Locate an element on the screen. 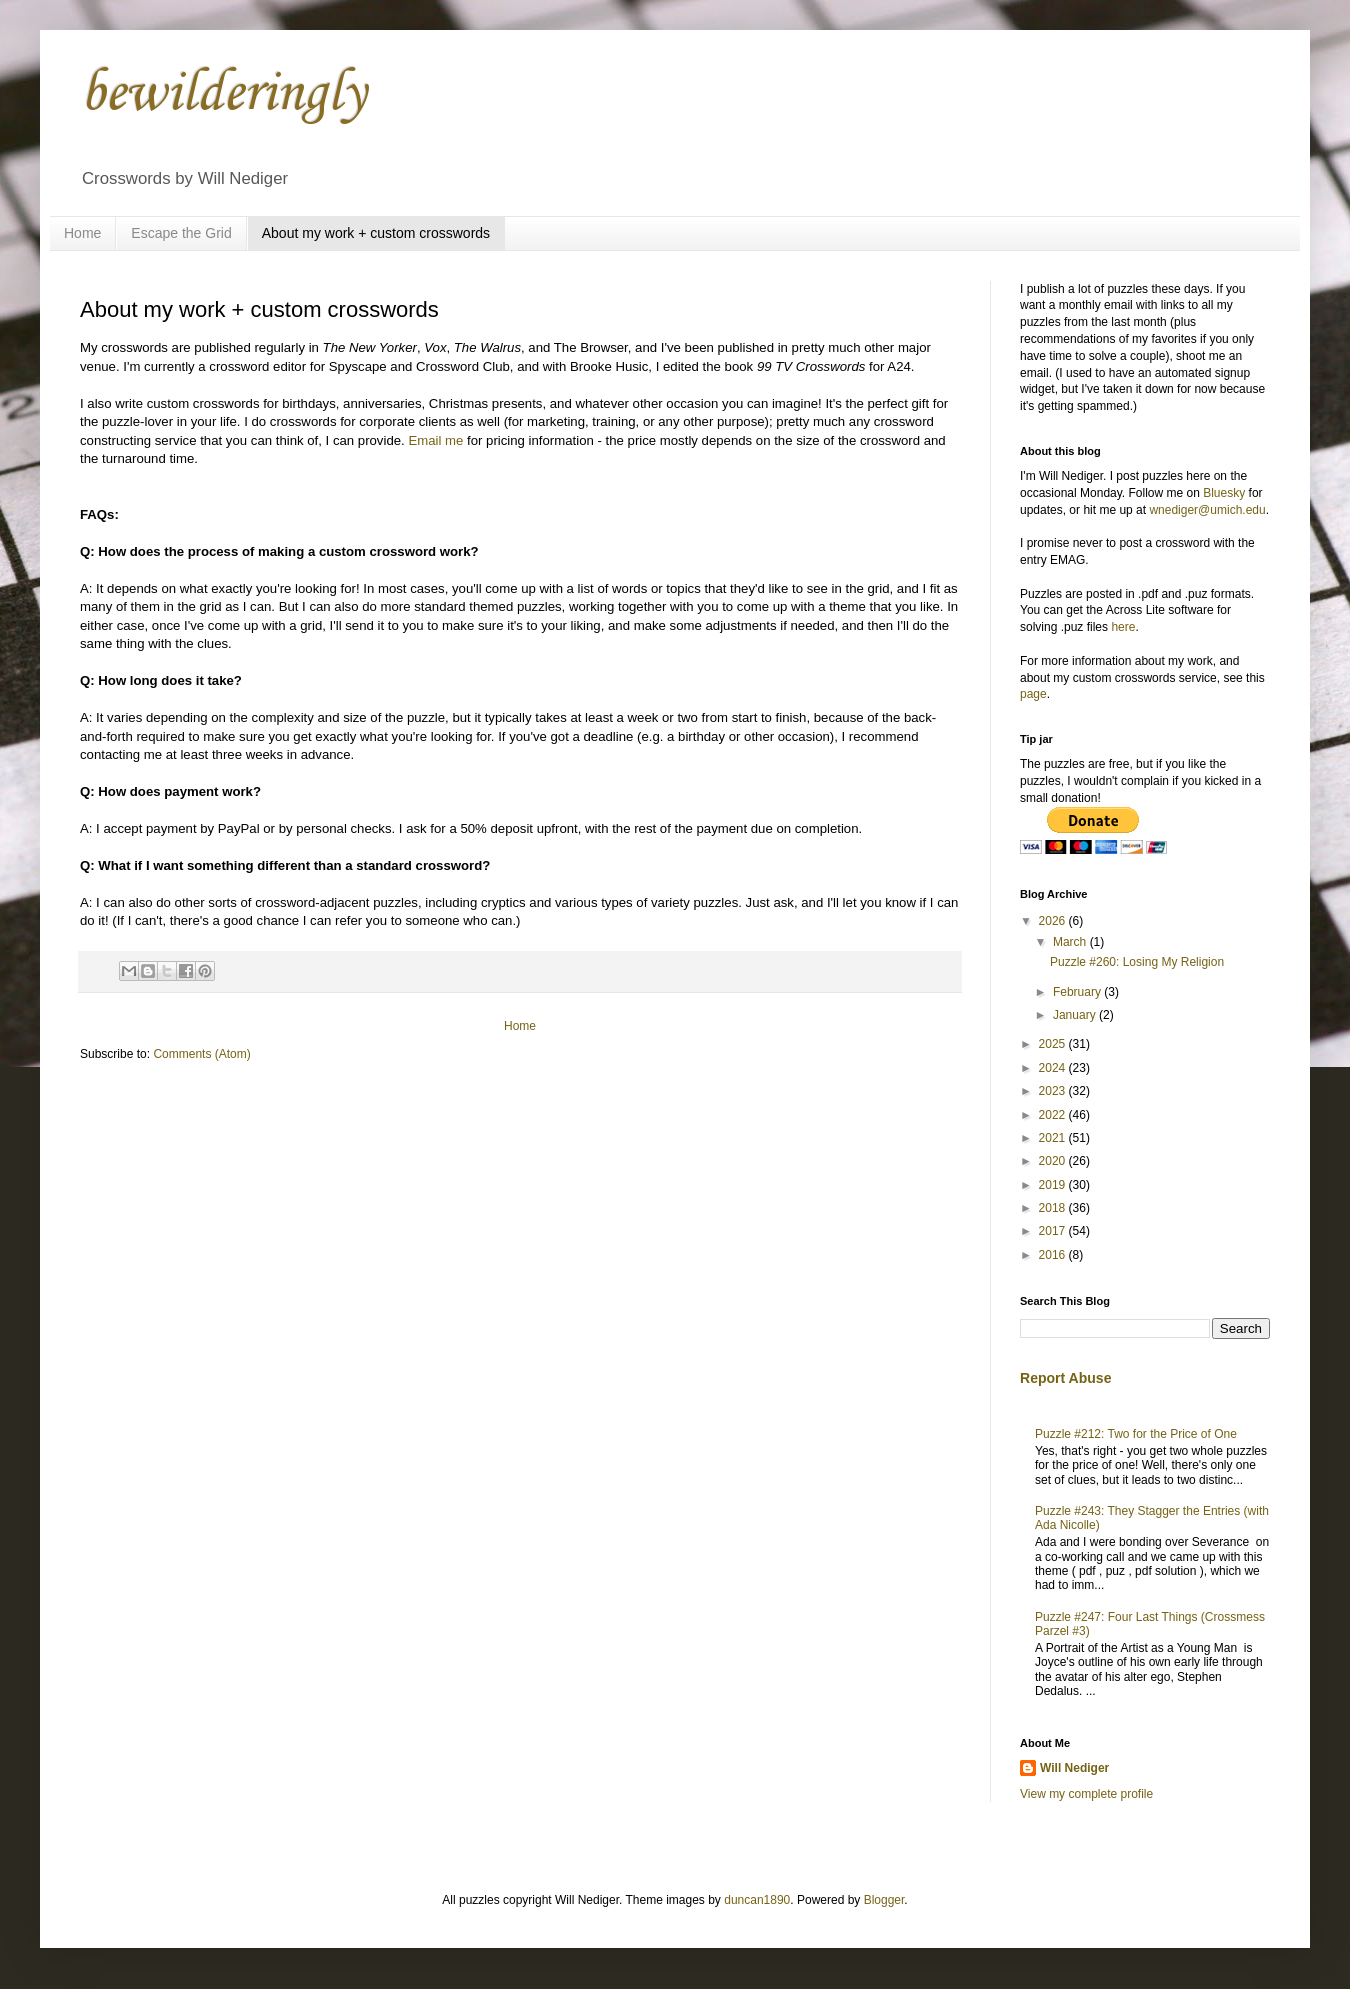 Image resolution: width=1350 pixels, height=1989 pixels. Escape the Grid is located at coordinates (181, 233).